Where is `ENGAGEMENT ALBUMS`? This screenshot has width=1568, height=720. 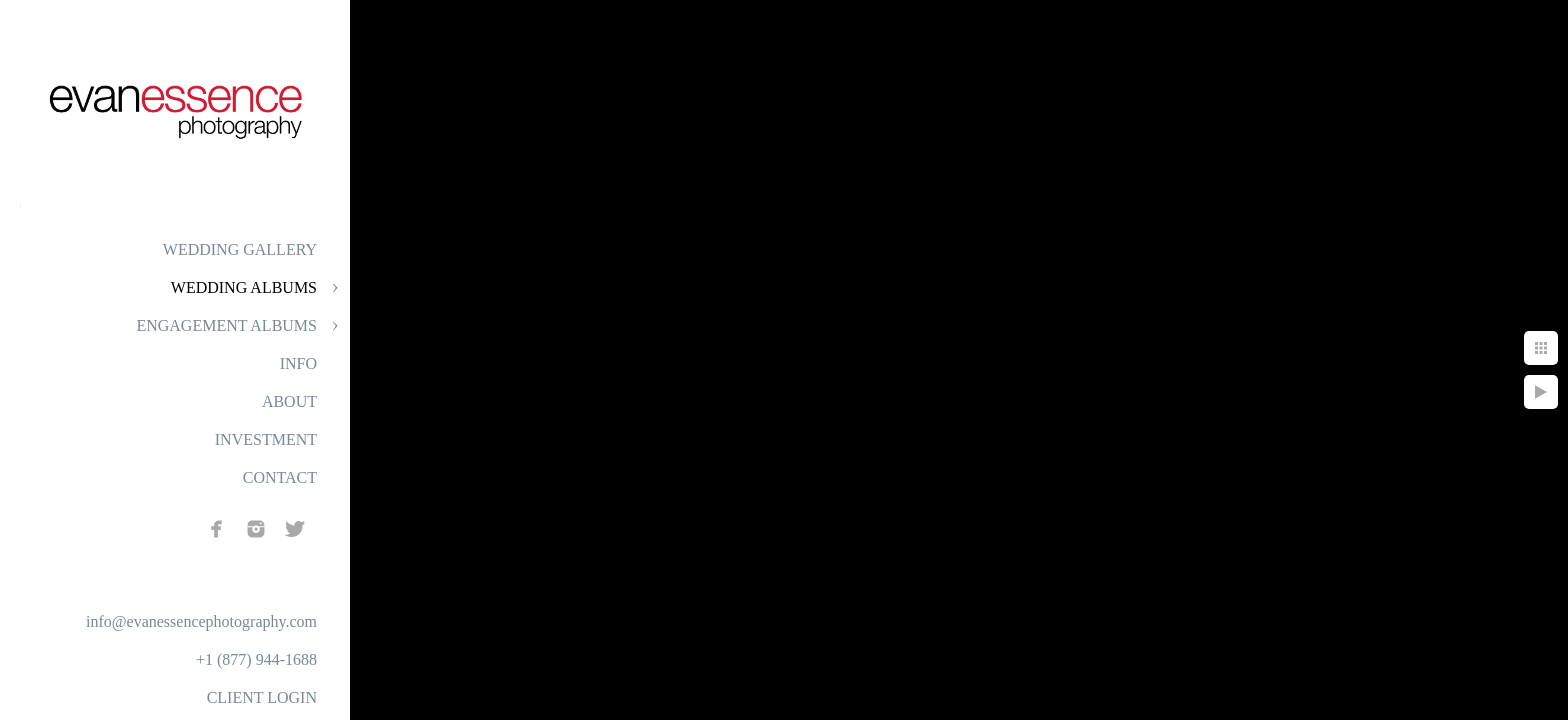 ENGAGEMENT ALBUMS is located at coordinates (226, 325).